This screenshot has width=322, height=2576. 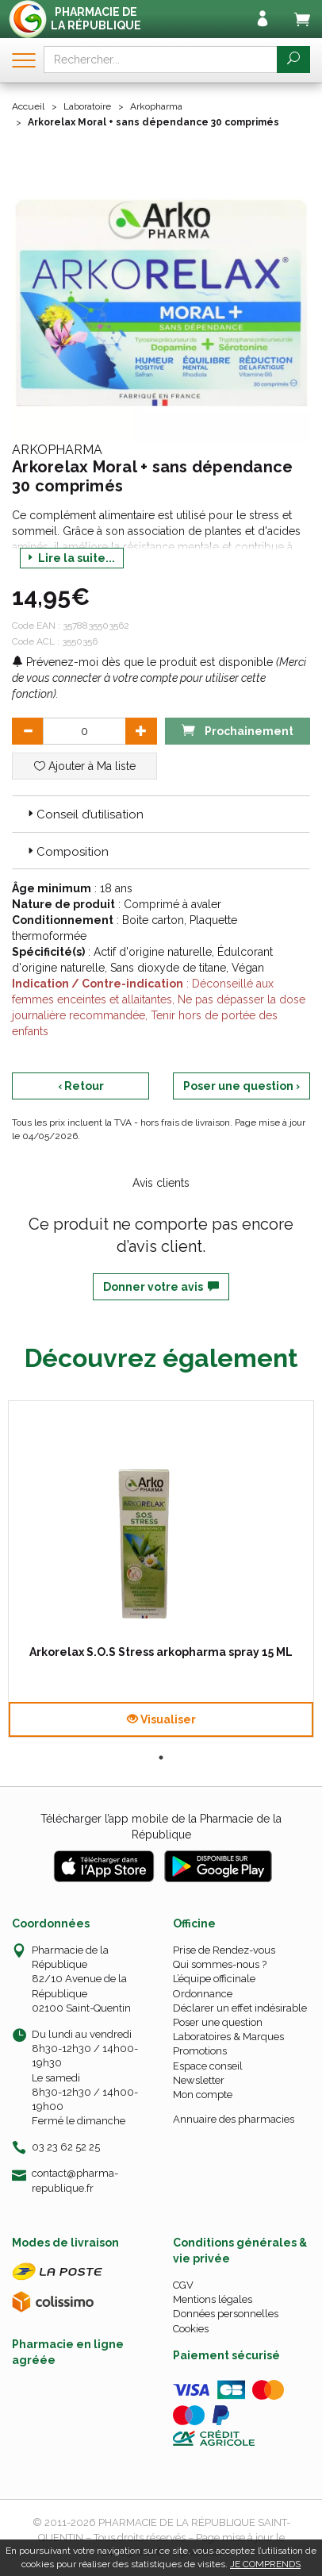 What do you see at coordinates (75, 2179) in the screenshot?
I see `contact@pharma-republique.fr` at bounding box center [75, 2179].